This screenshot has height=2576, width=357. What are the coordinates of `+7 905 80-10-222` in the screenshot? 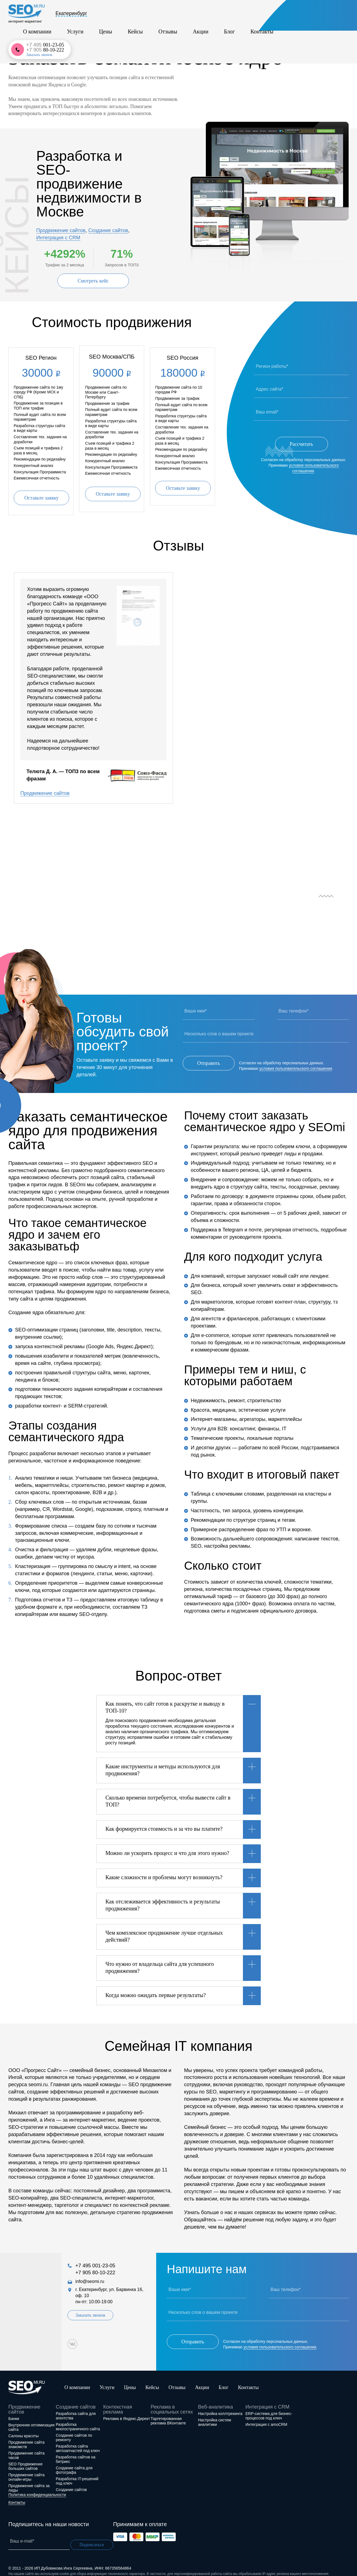 It's located at (95, 2270).